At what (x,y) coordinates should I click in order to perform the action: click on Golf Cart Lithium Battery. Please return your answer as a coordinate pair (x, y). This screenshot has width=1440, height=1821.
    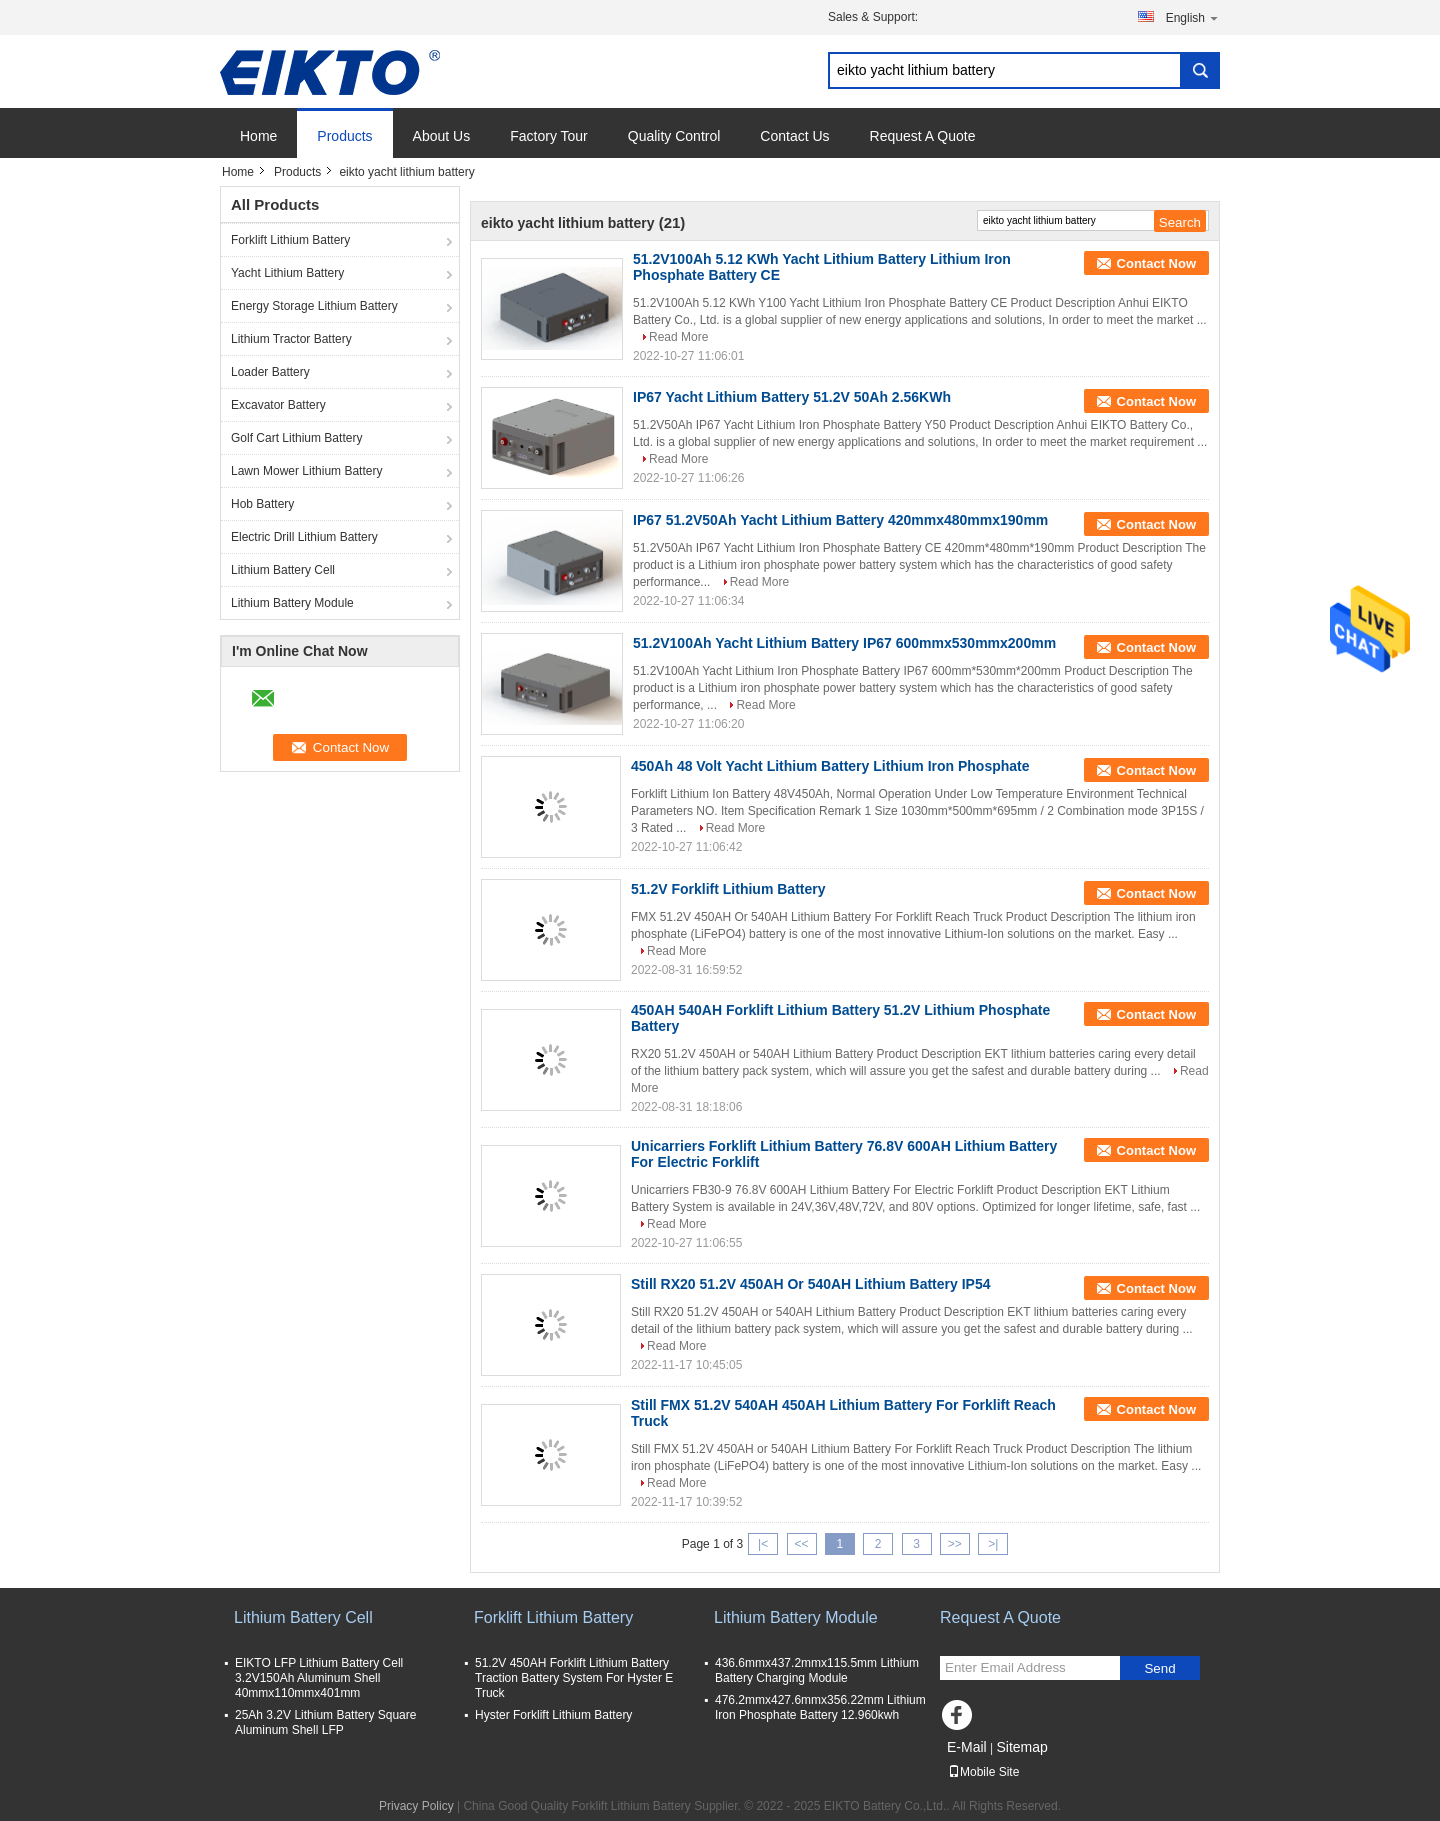
    Looking at the image, I should click on (296, 438).